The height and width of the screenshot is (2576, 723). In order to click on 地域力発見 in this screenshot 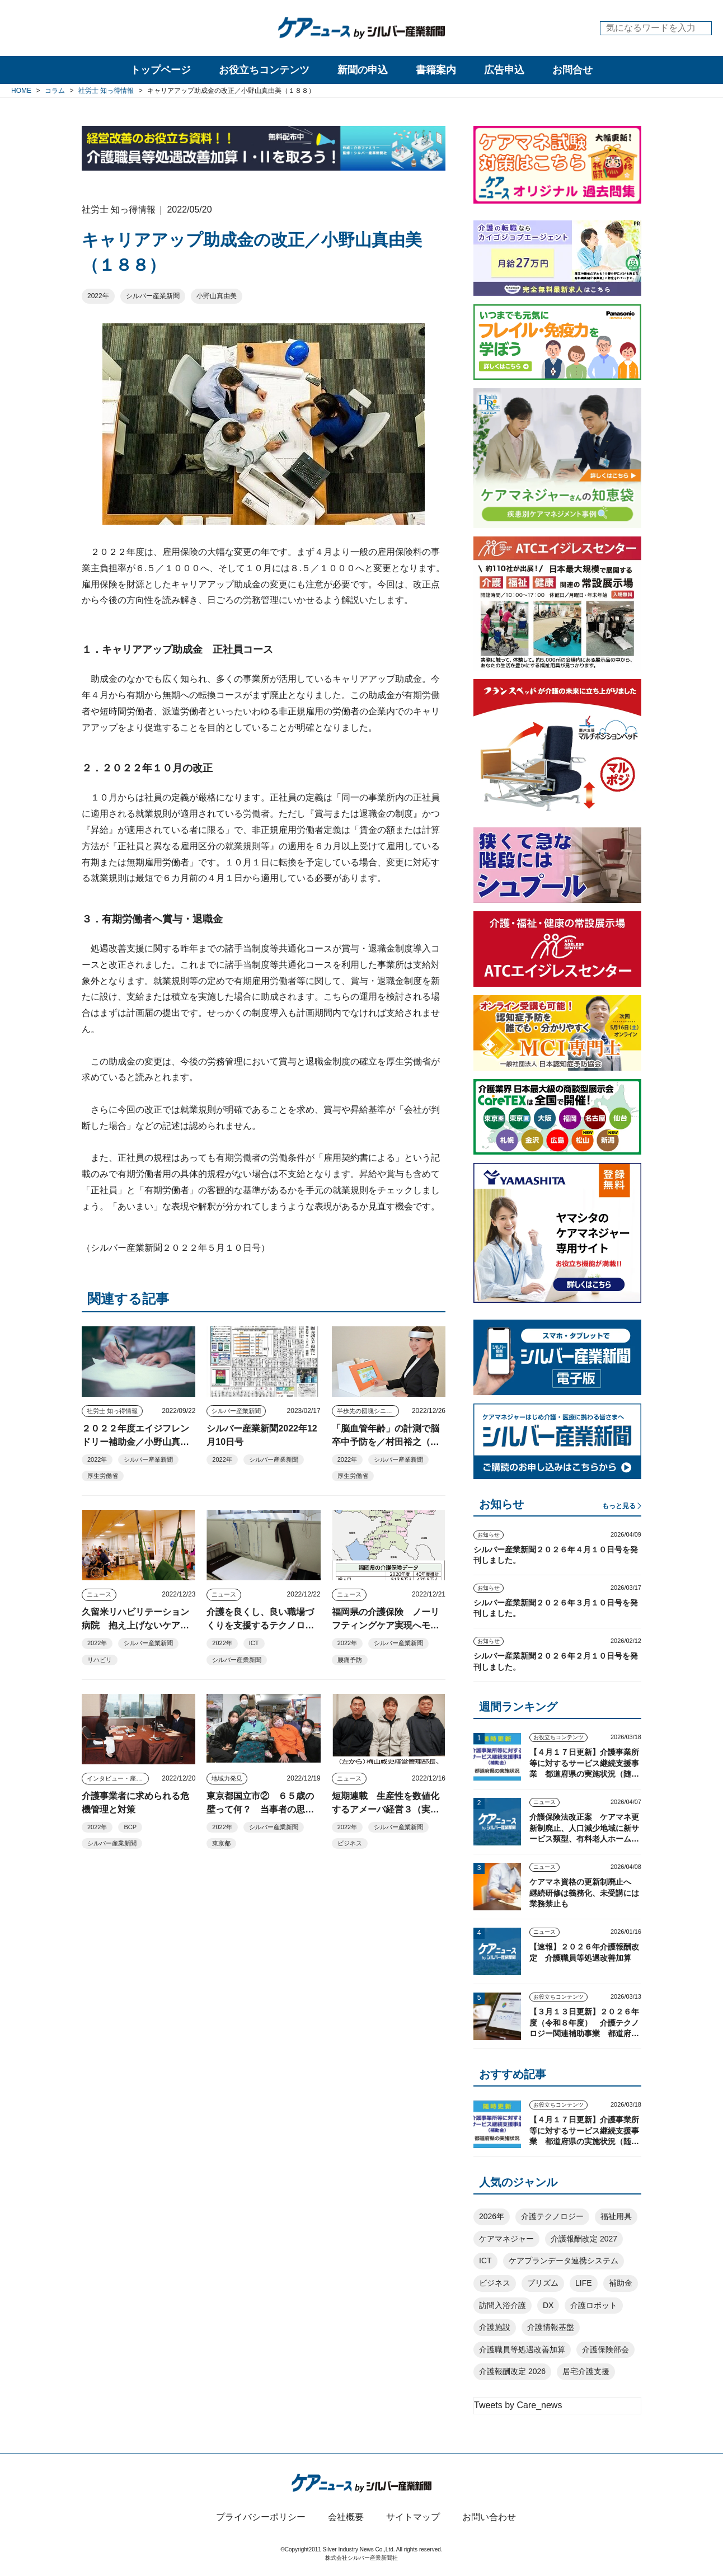, I will do `click(227, 1778)`.